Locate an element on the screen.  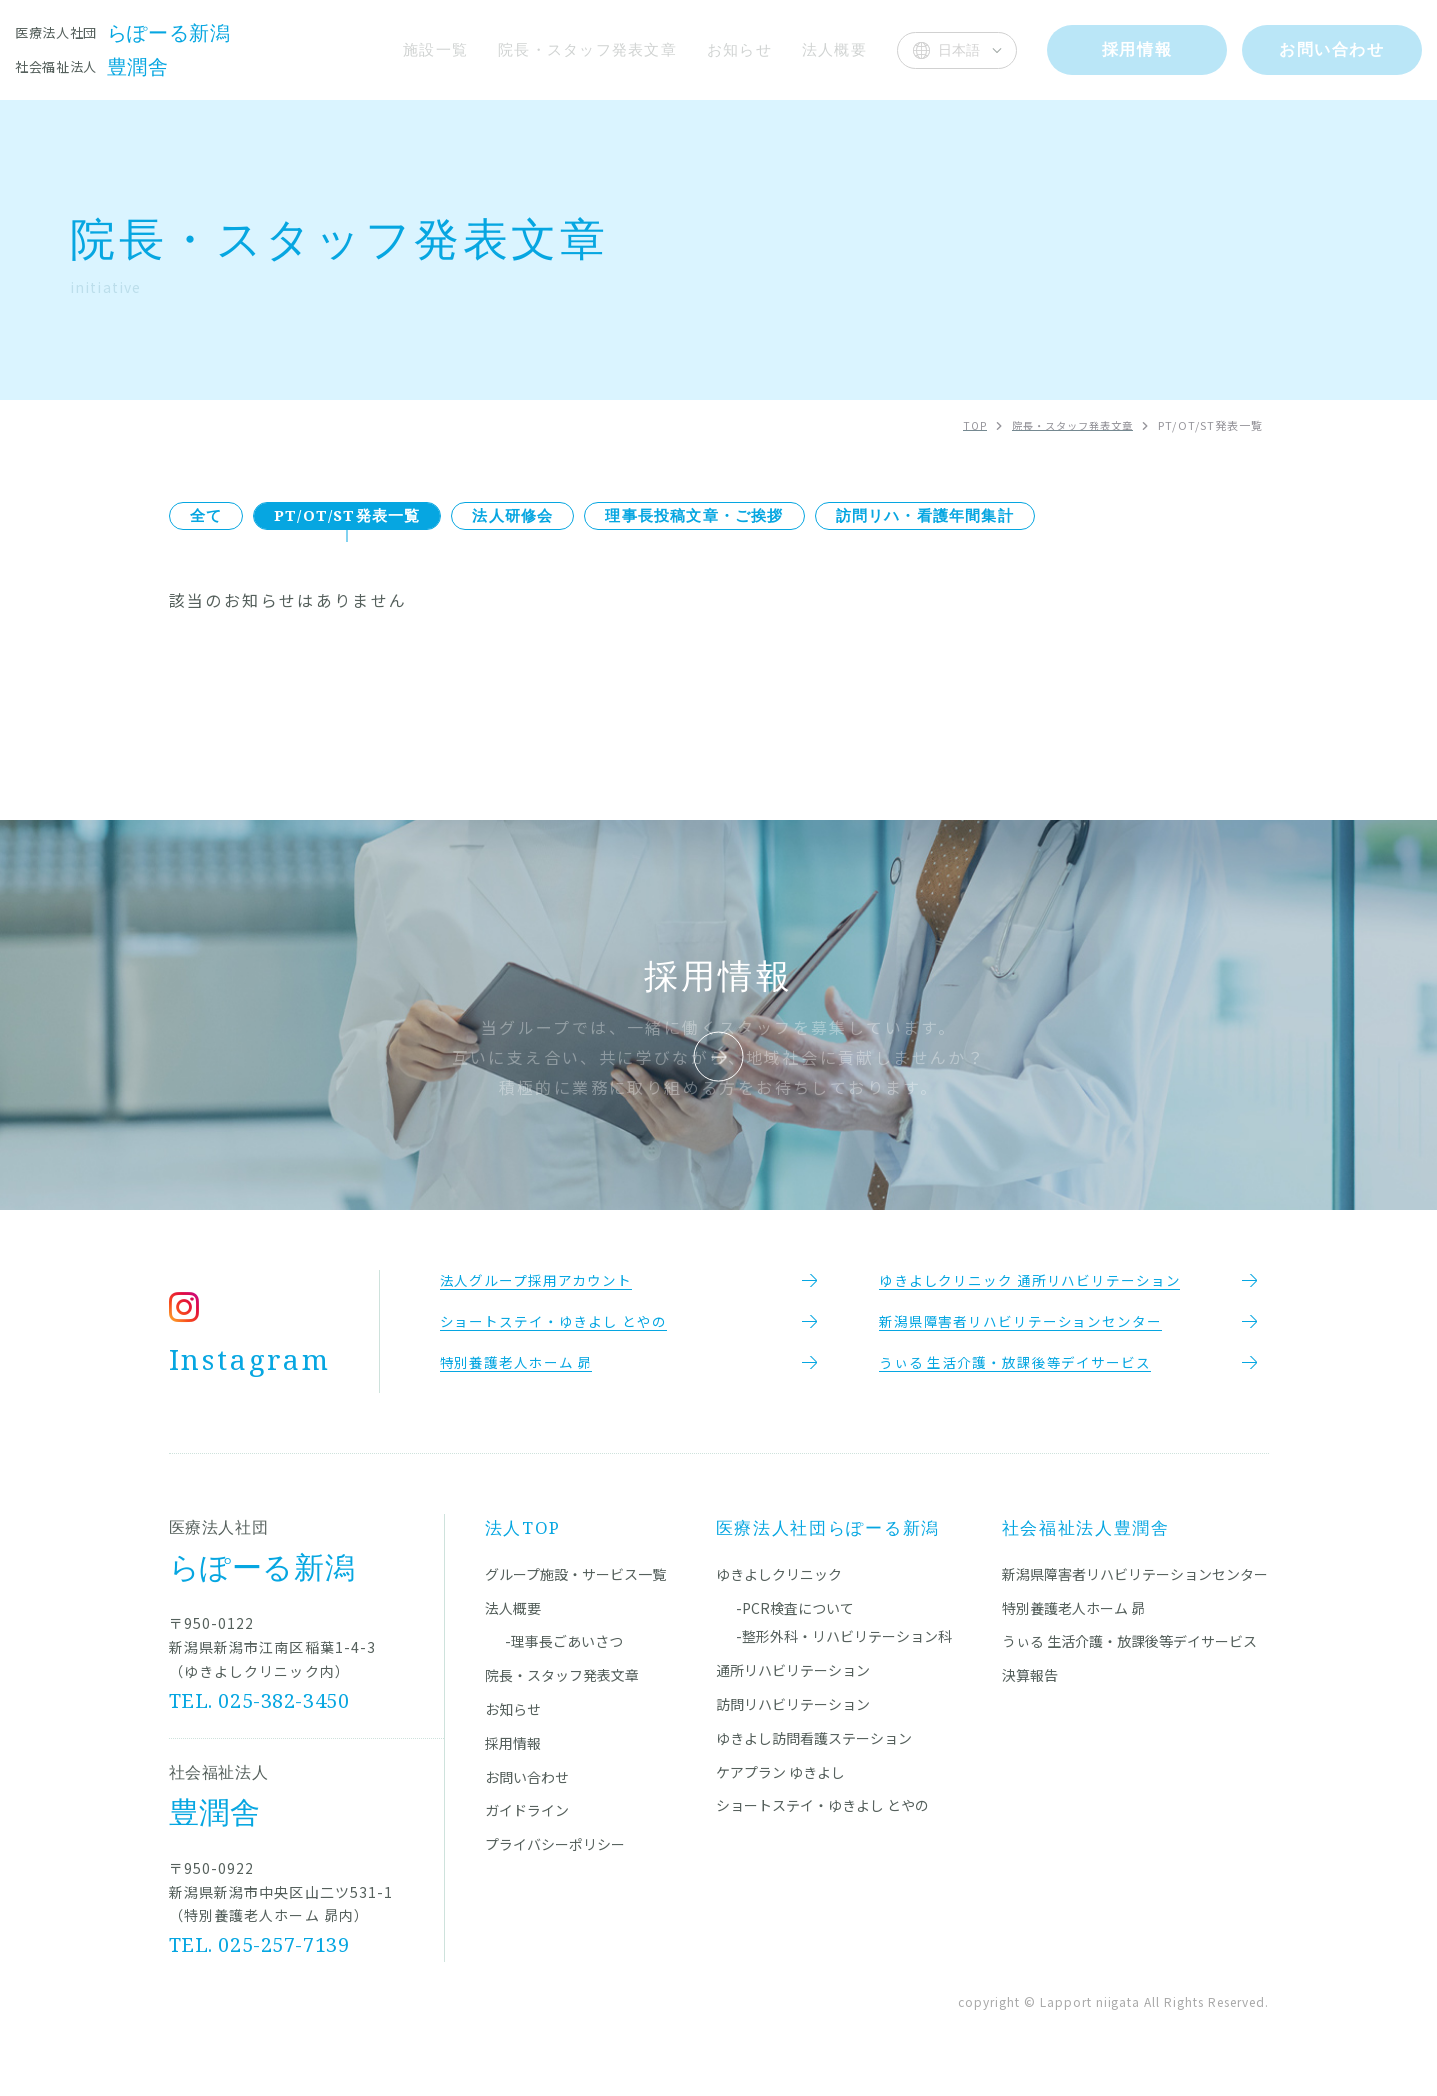
TEL. 025-257-7139 is located at coordinates (260, 1957).